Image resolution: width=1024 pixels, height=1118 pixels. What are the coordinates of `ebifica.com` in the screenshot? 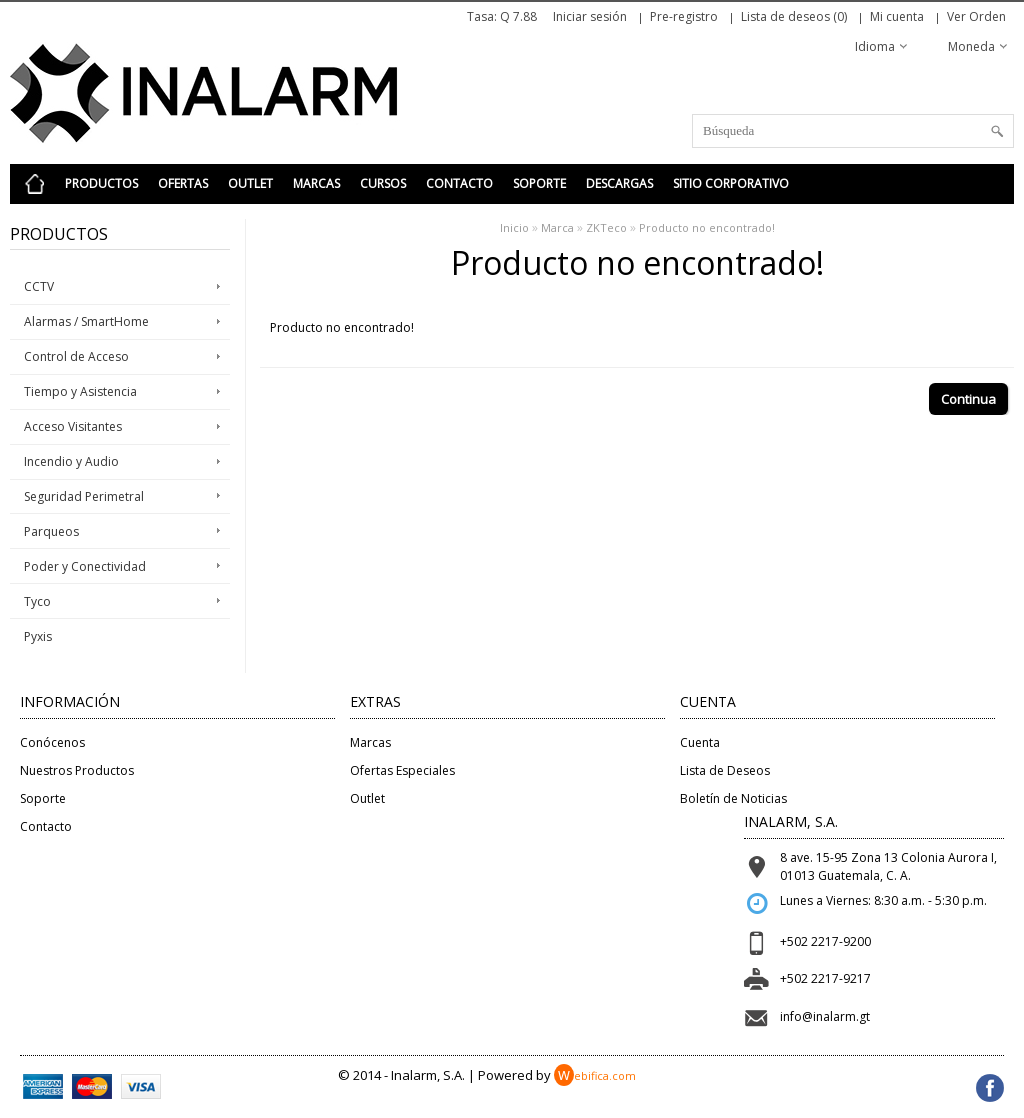 It's located at (595, 1075).